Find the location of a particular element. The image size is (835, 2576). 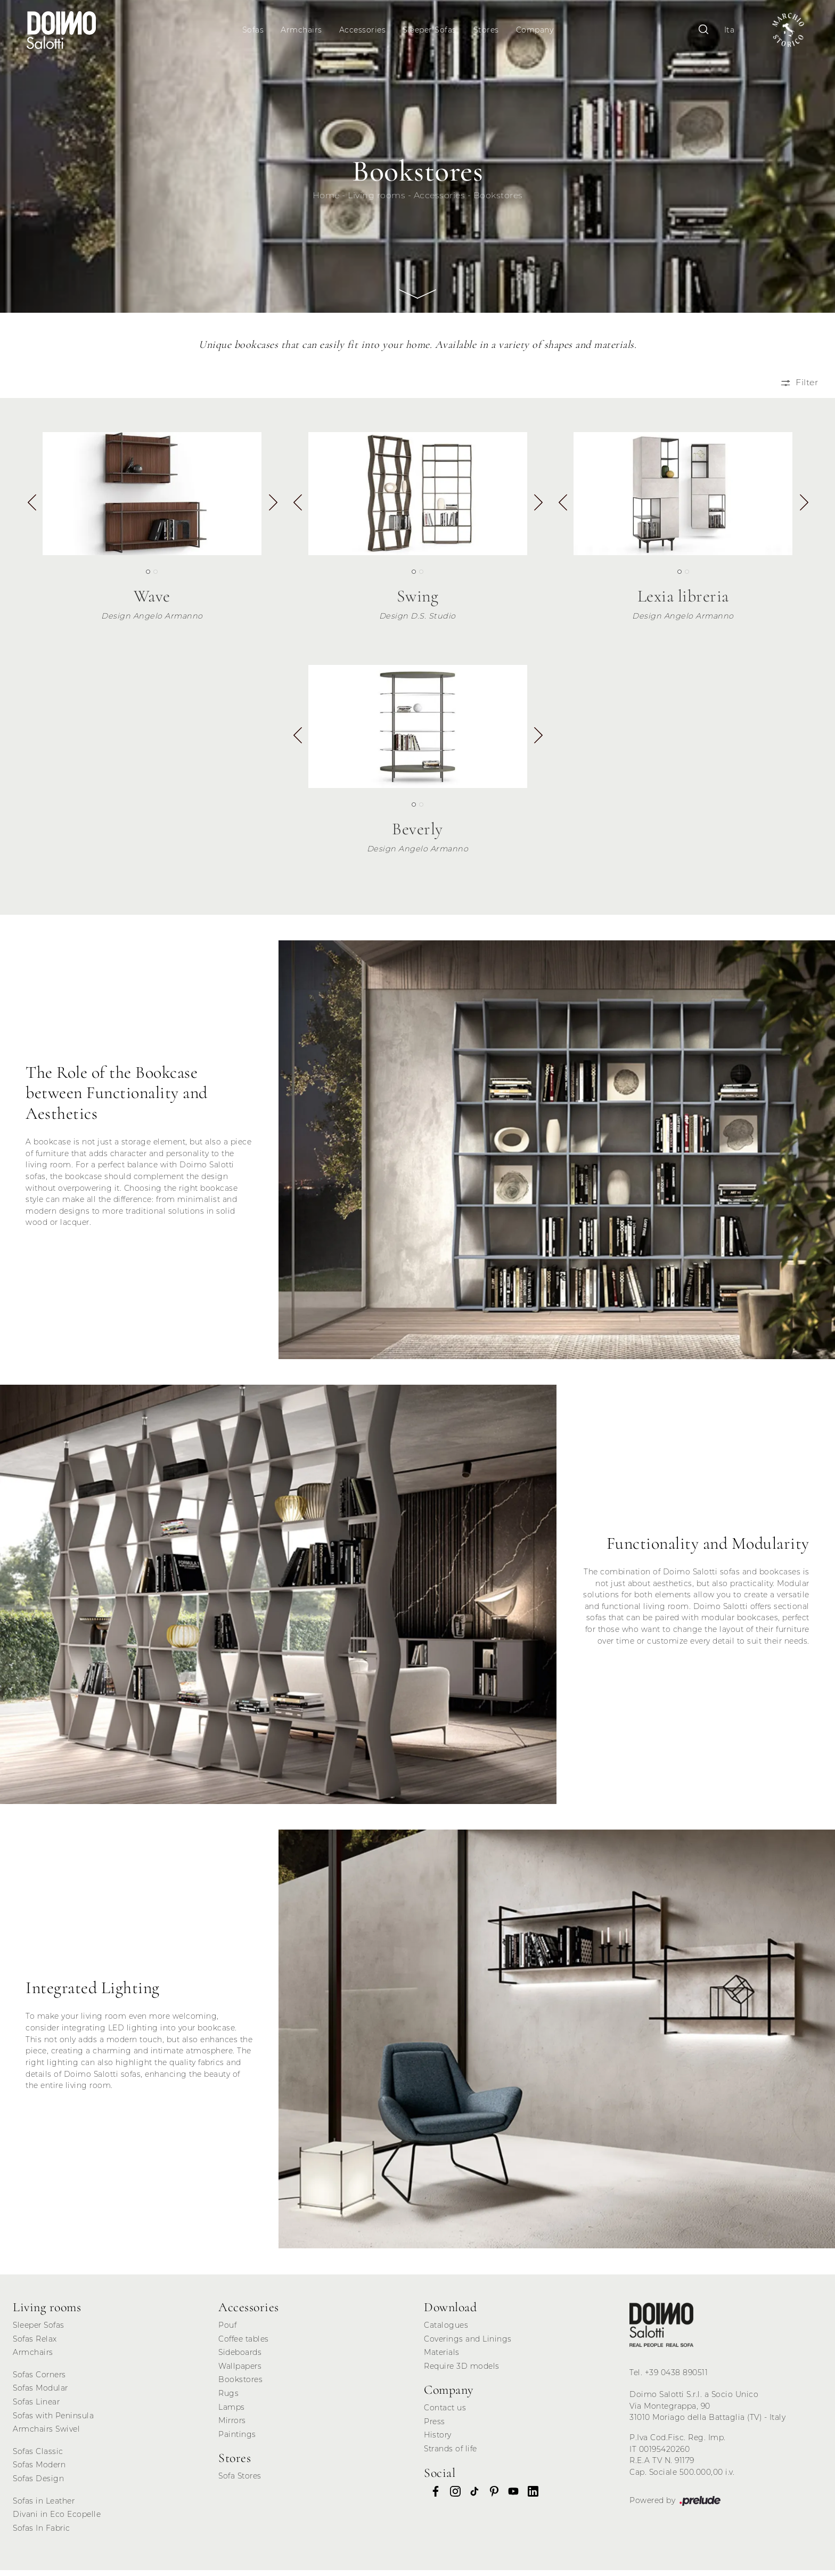

+39 0438 890511 is located at coordinates (676, 2378).